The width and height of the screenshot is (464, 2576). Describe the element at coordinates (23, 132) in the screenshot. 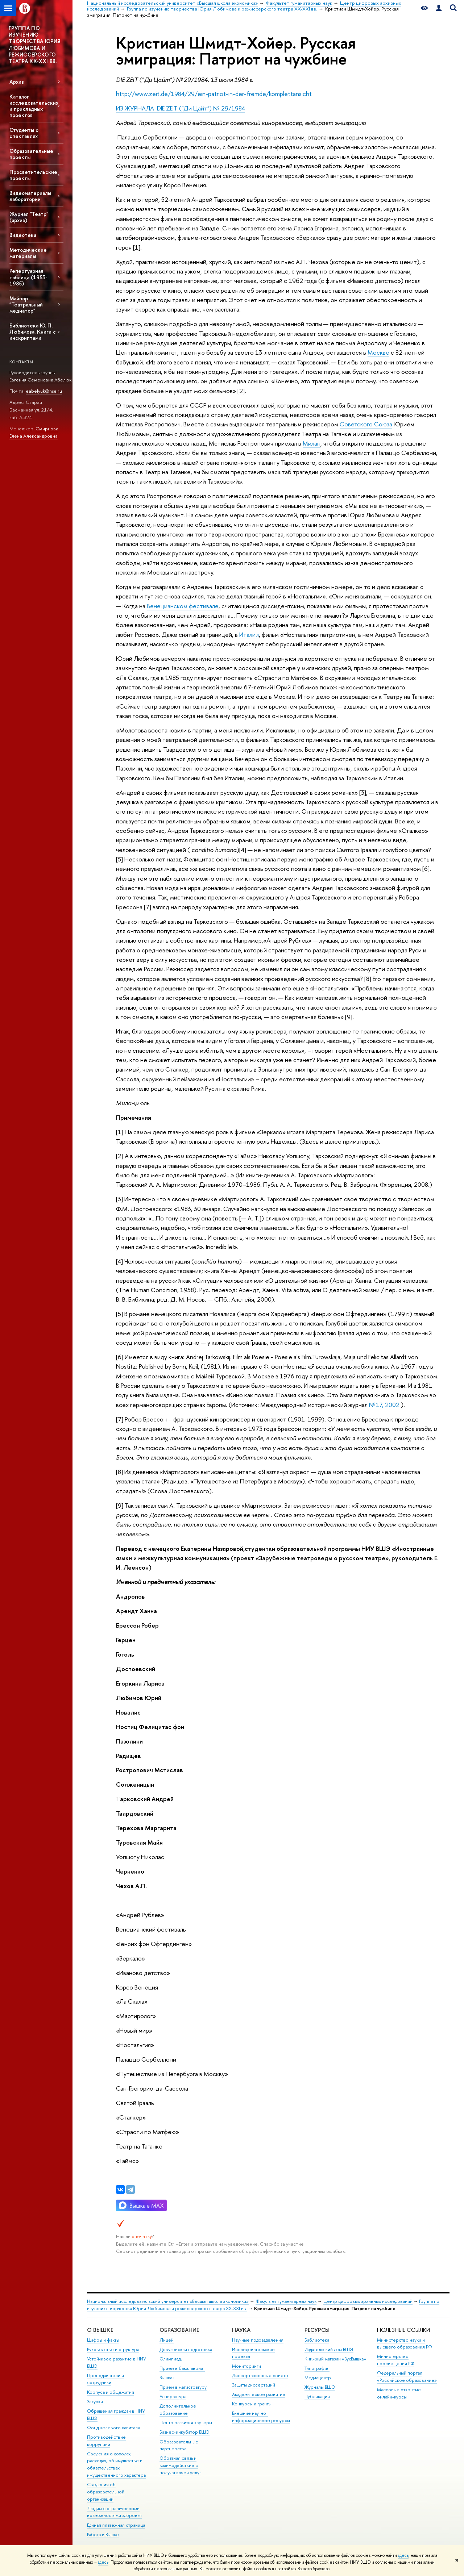

I see `Студенты о спектаклях` at that location.